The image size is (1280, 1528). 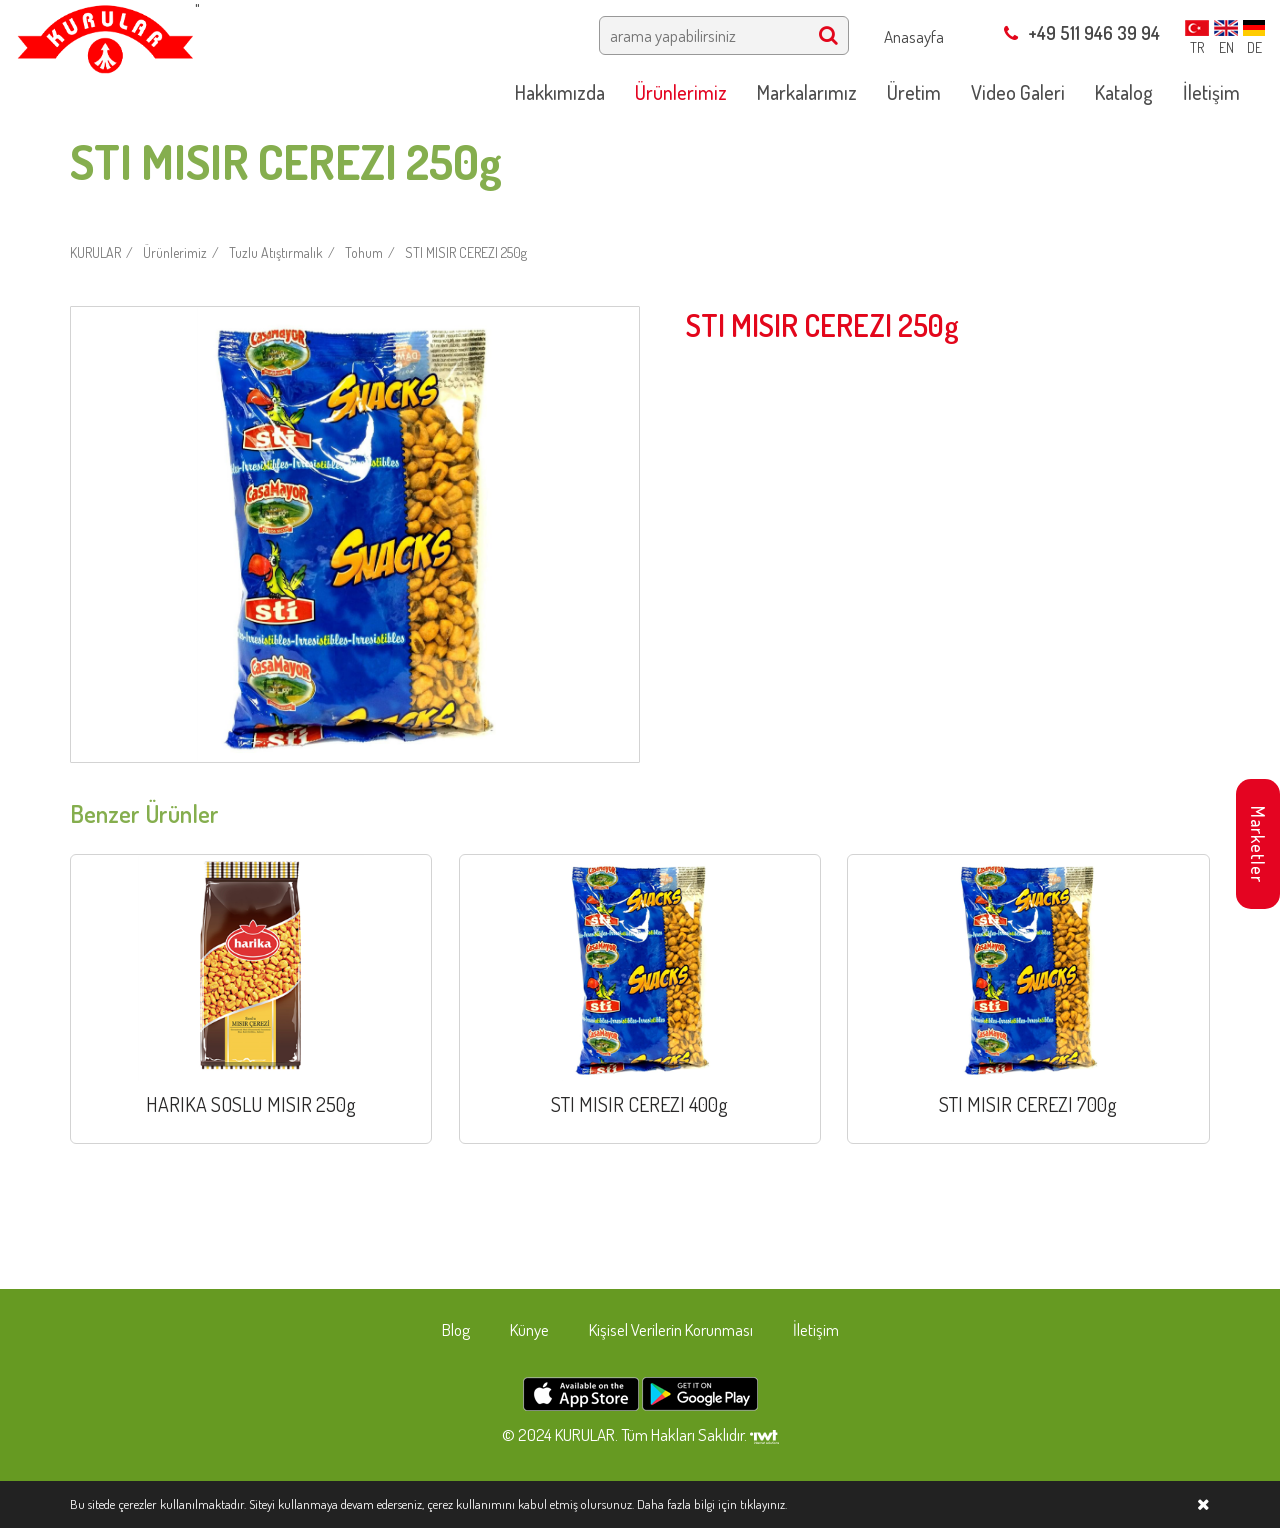 What do you see at coordinates (95, 252) in the screenshot?
I see `KURULAR` at bounding box center [95, 252].